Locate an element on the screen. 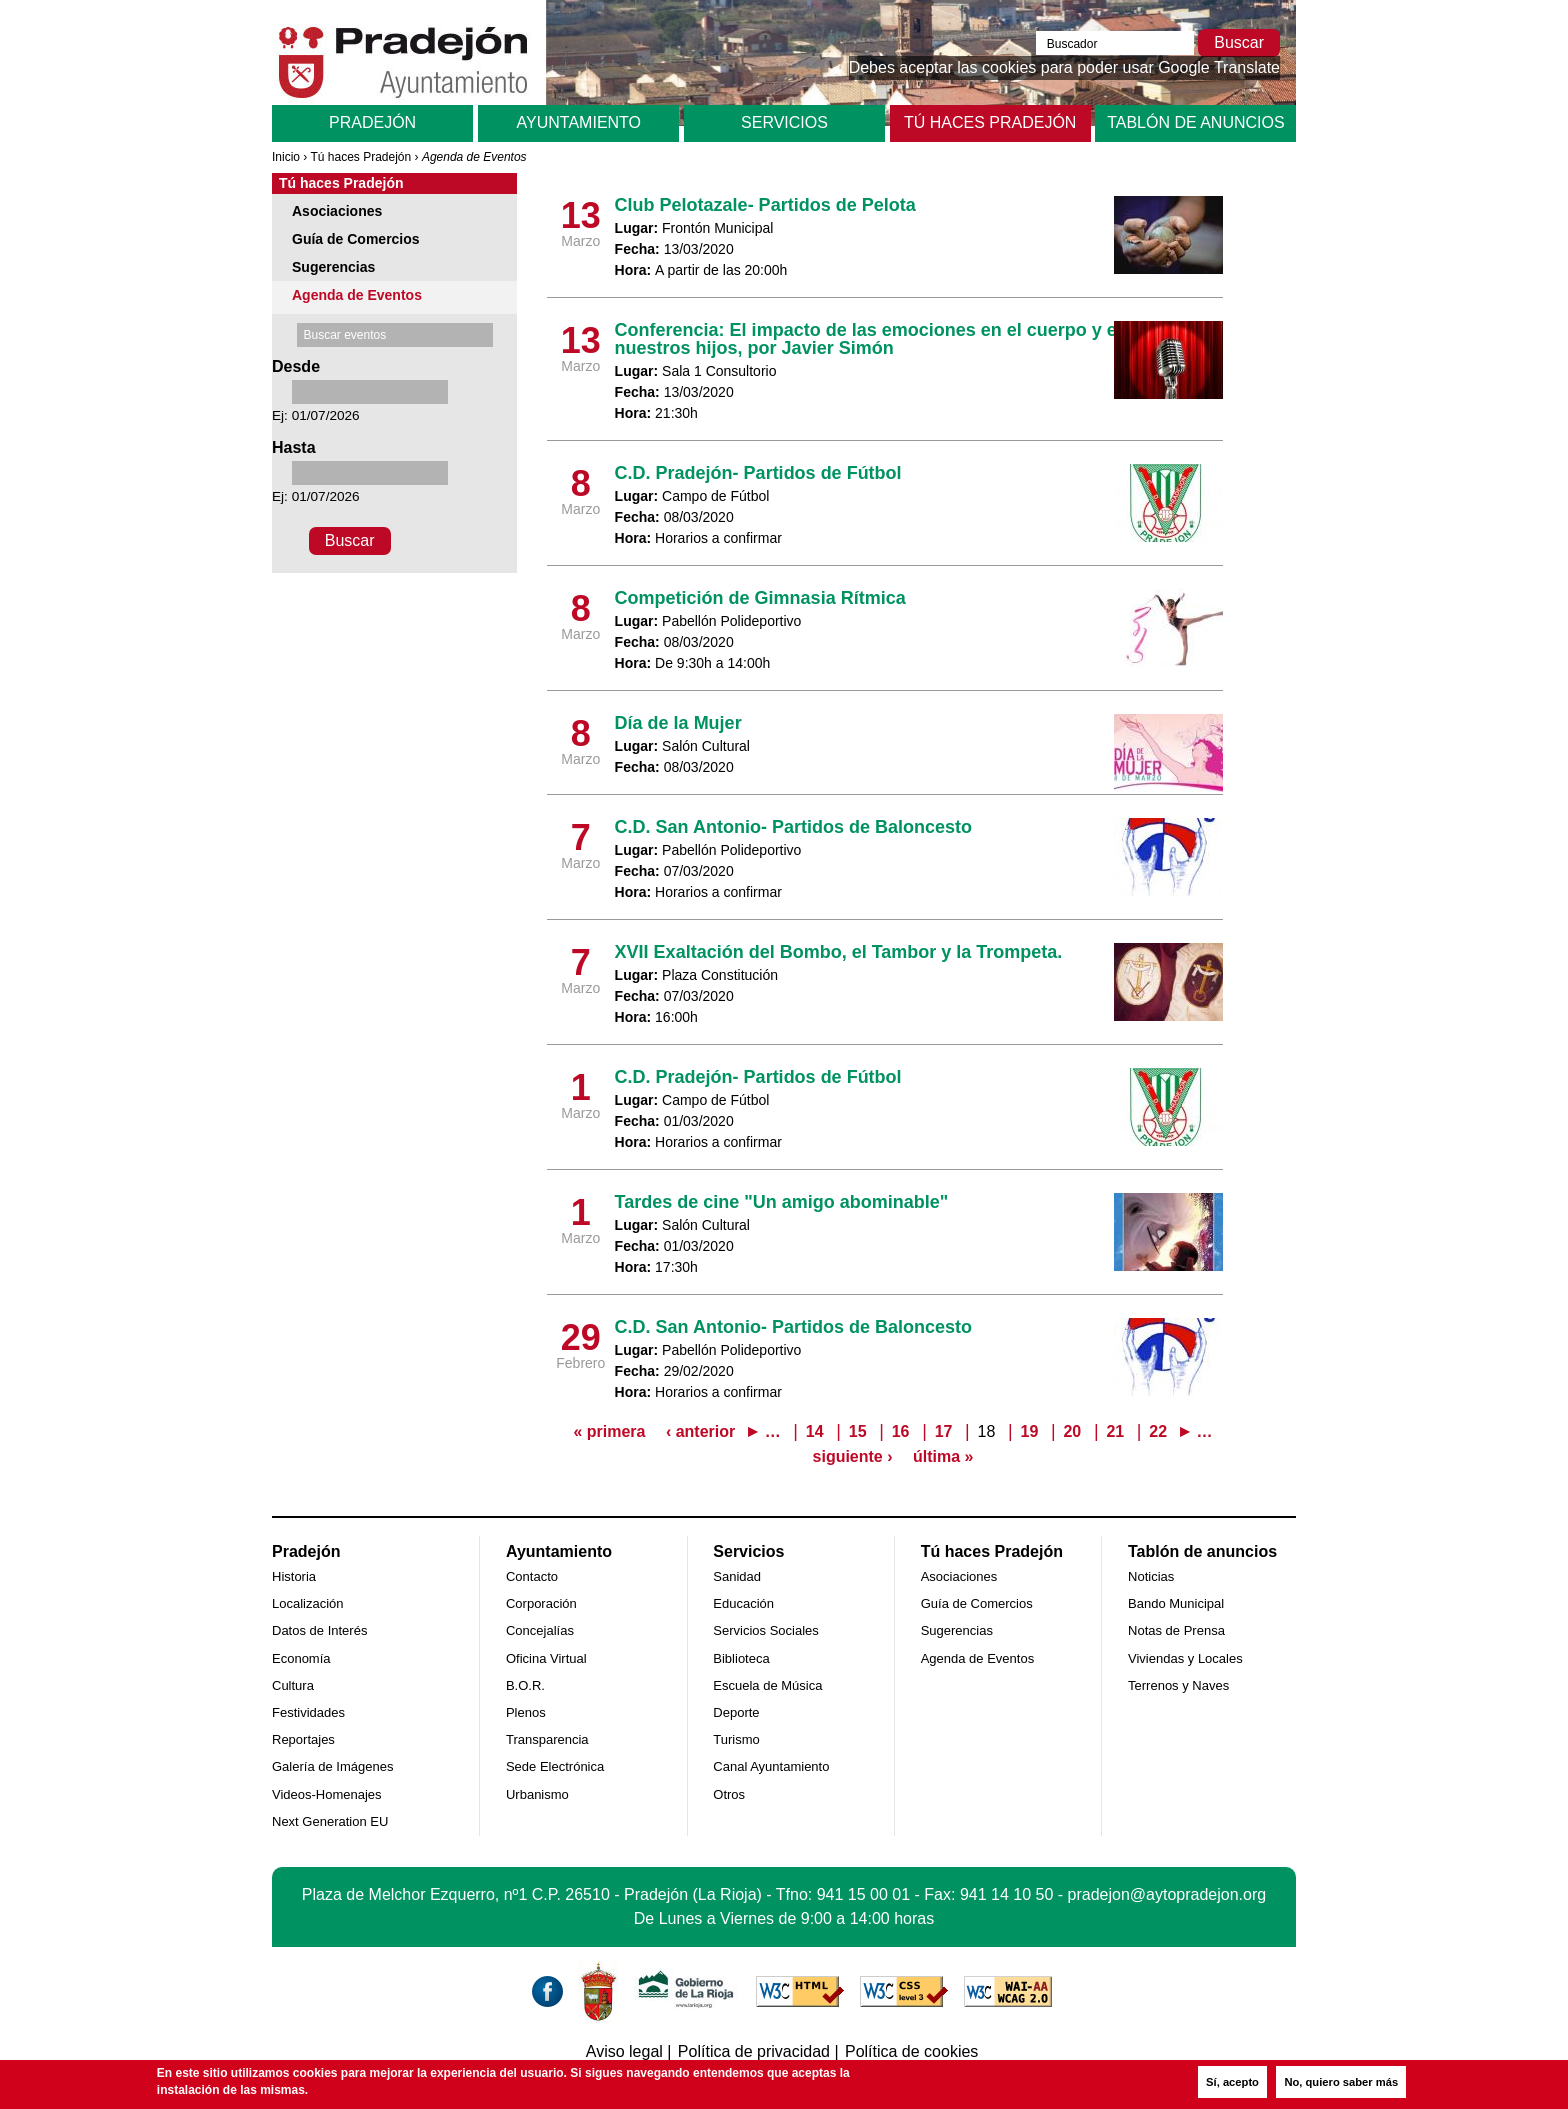 The width and height of the screenshot is (1568, 2109). Servicios is located at coordinates (784, 122).